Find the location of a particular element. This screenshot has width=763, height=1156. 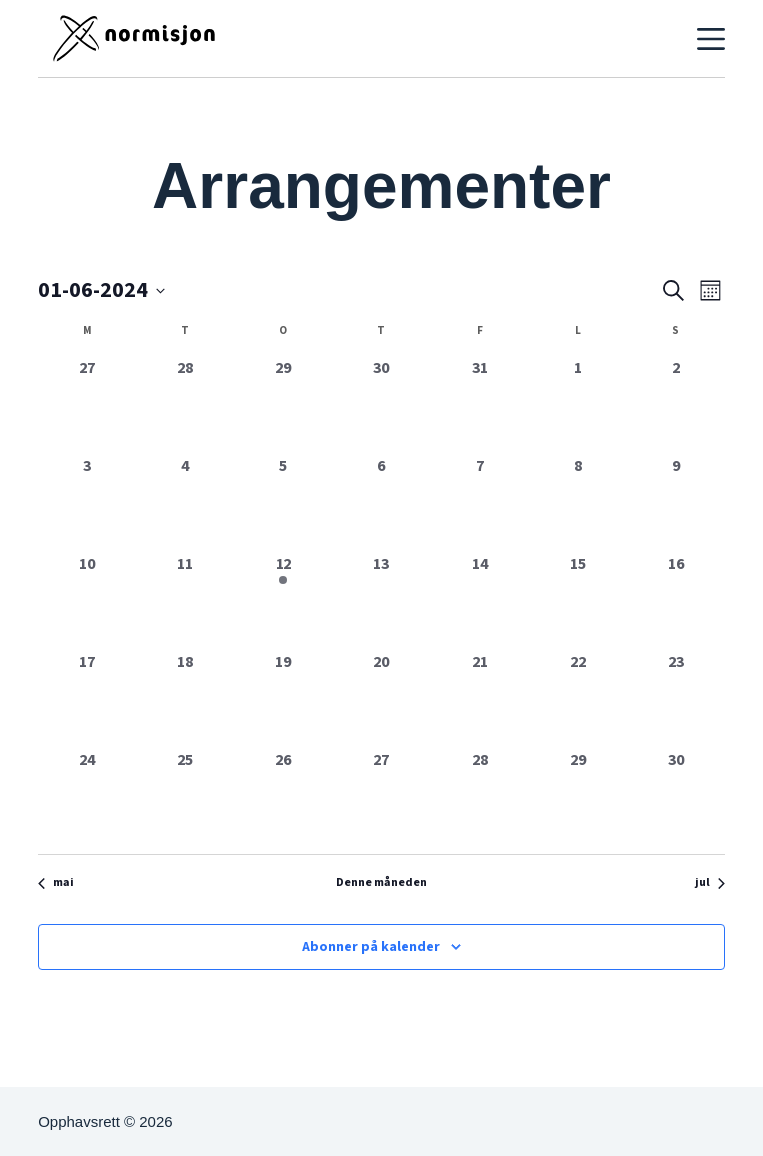

[juni 14, 0 arrangementer, forrige dag] is located at coordinates (480, 601).